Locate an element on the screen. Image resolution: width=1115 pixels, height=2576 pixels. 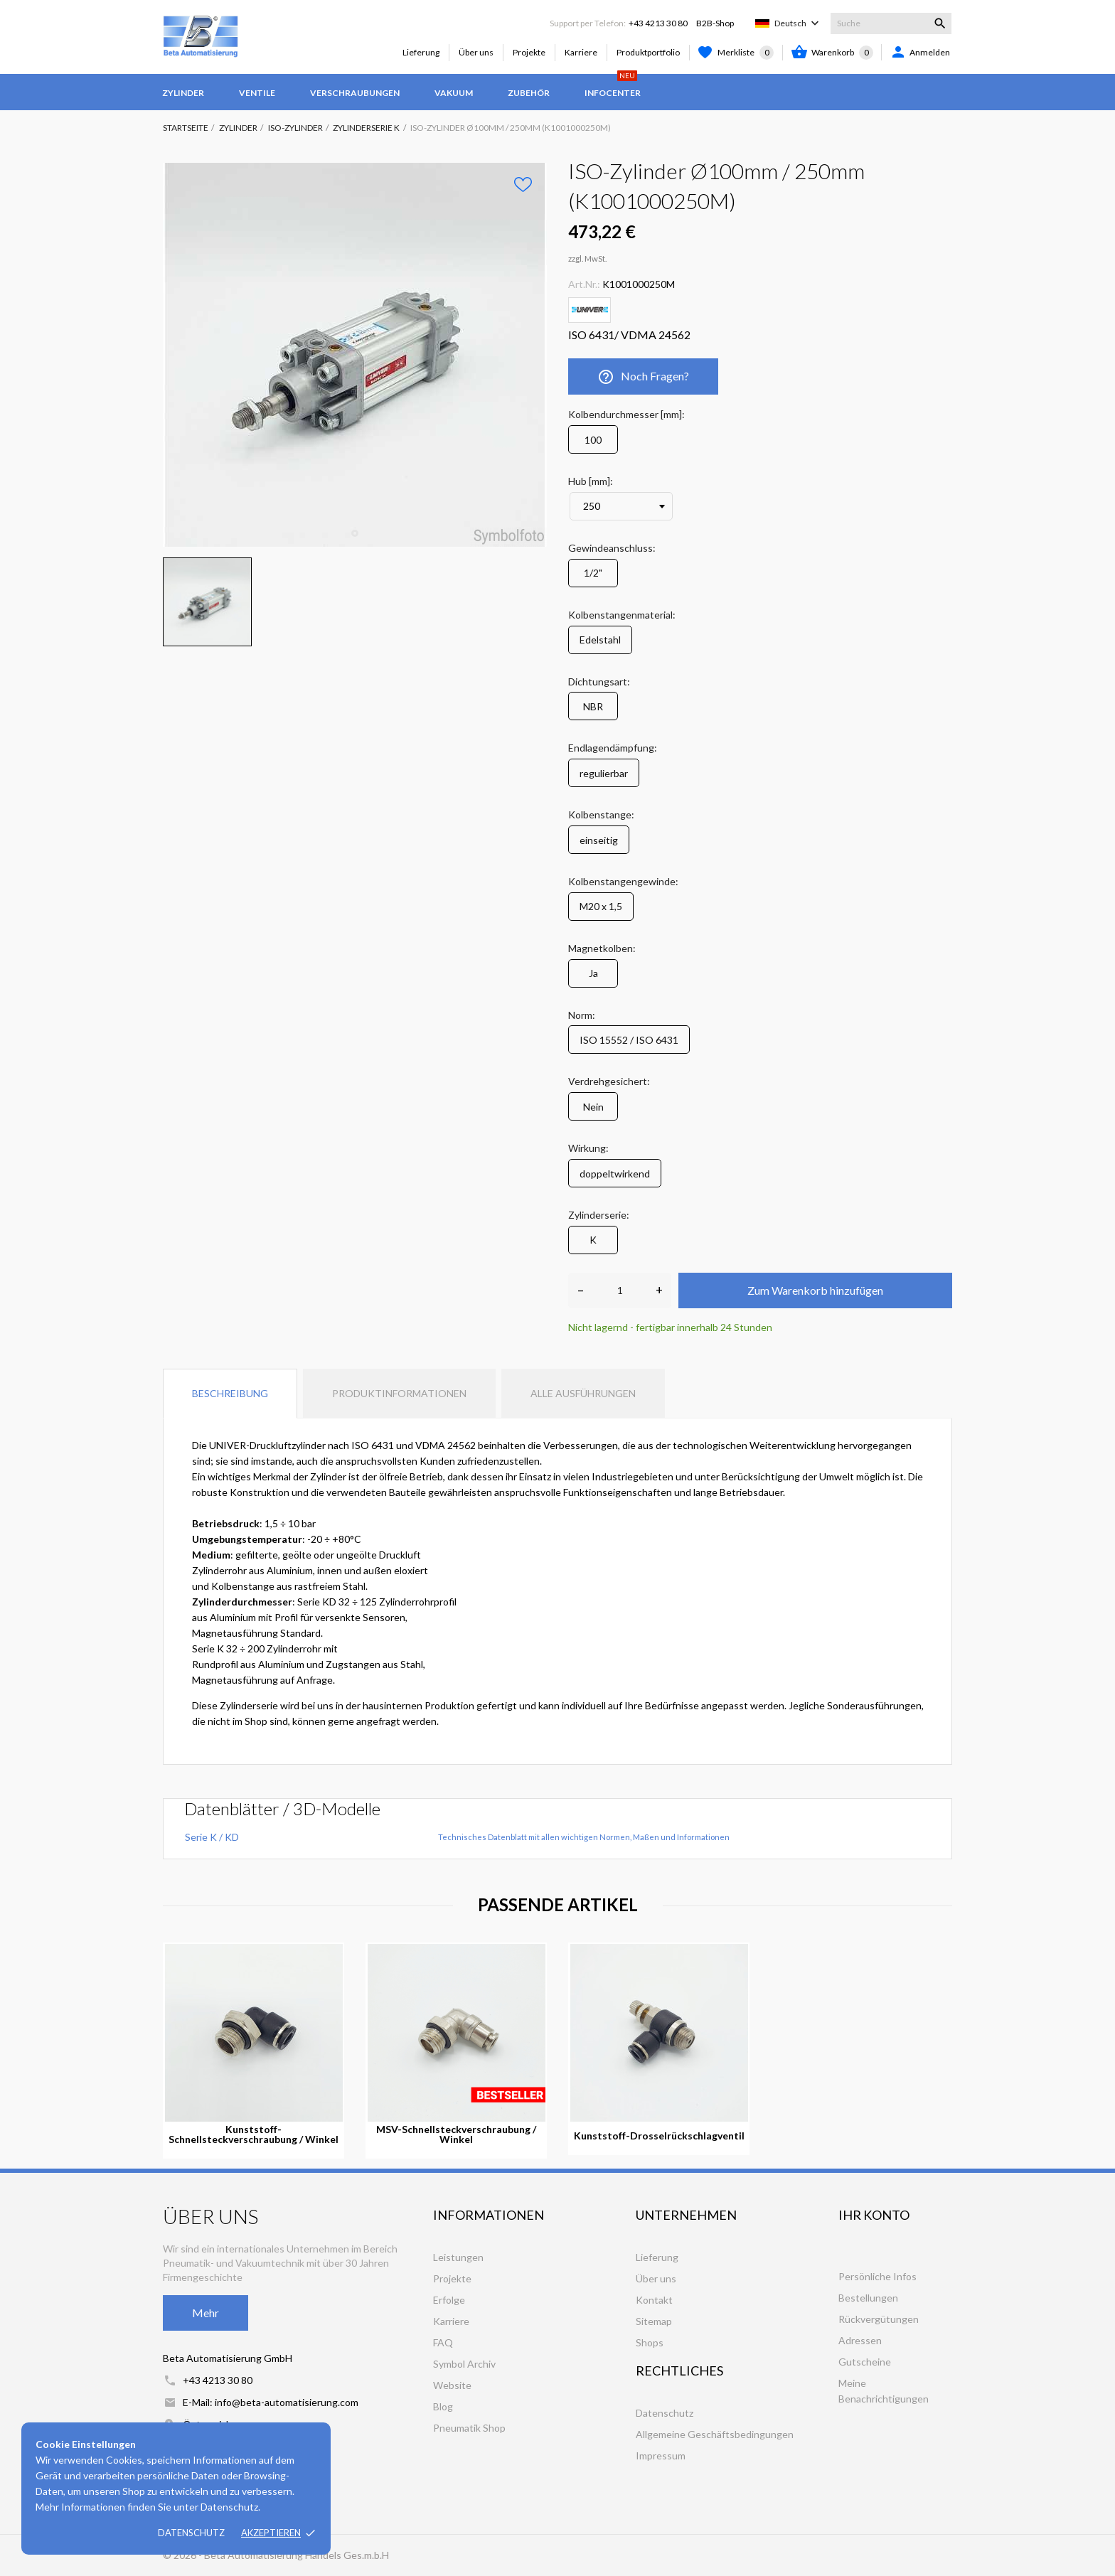
Shops is located at coordinates (649, 2342).